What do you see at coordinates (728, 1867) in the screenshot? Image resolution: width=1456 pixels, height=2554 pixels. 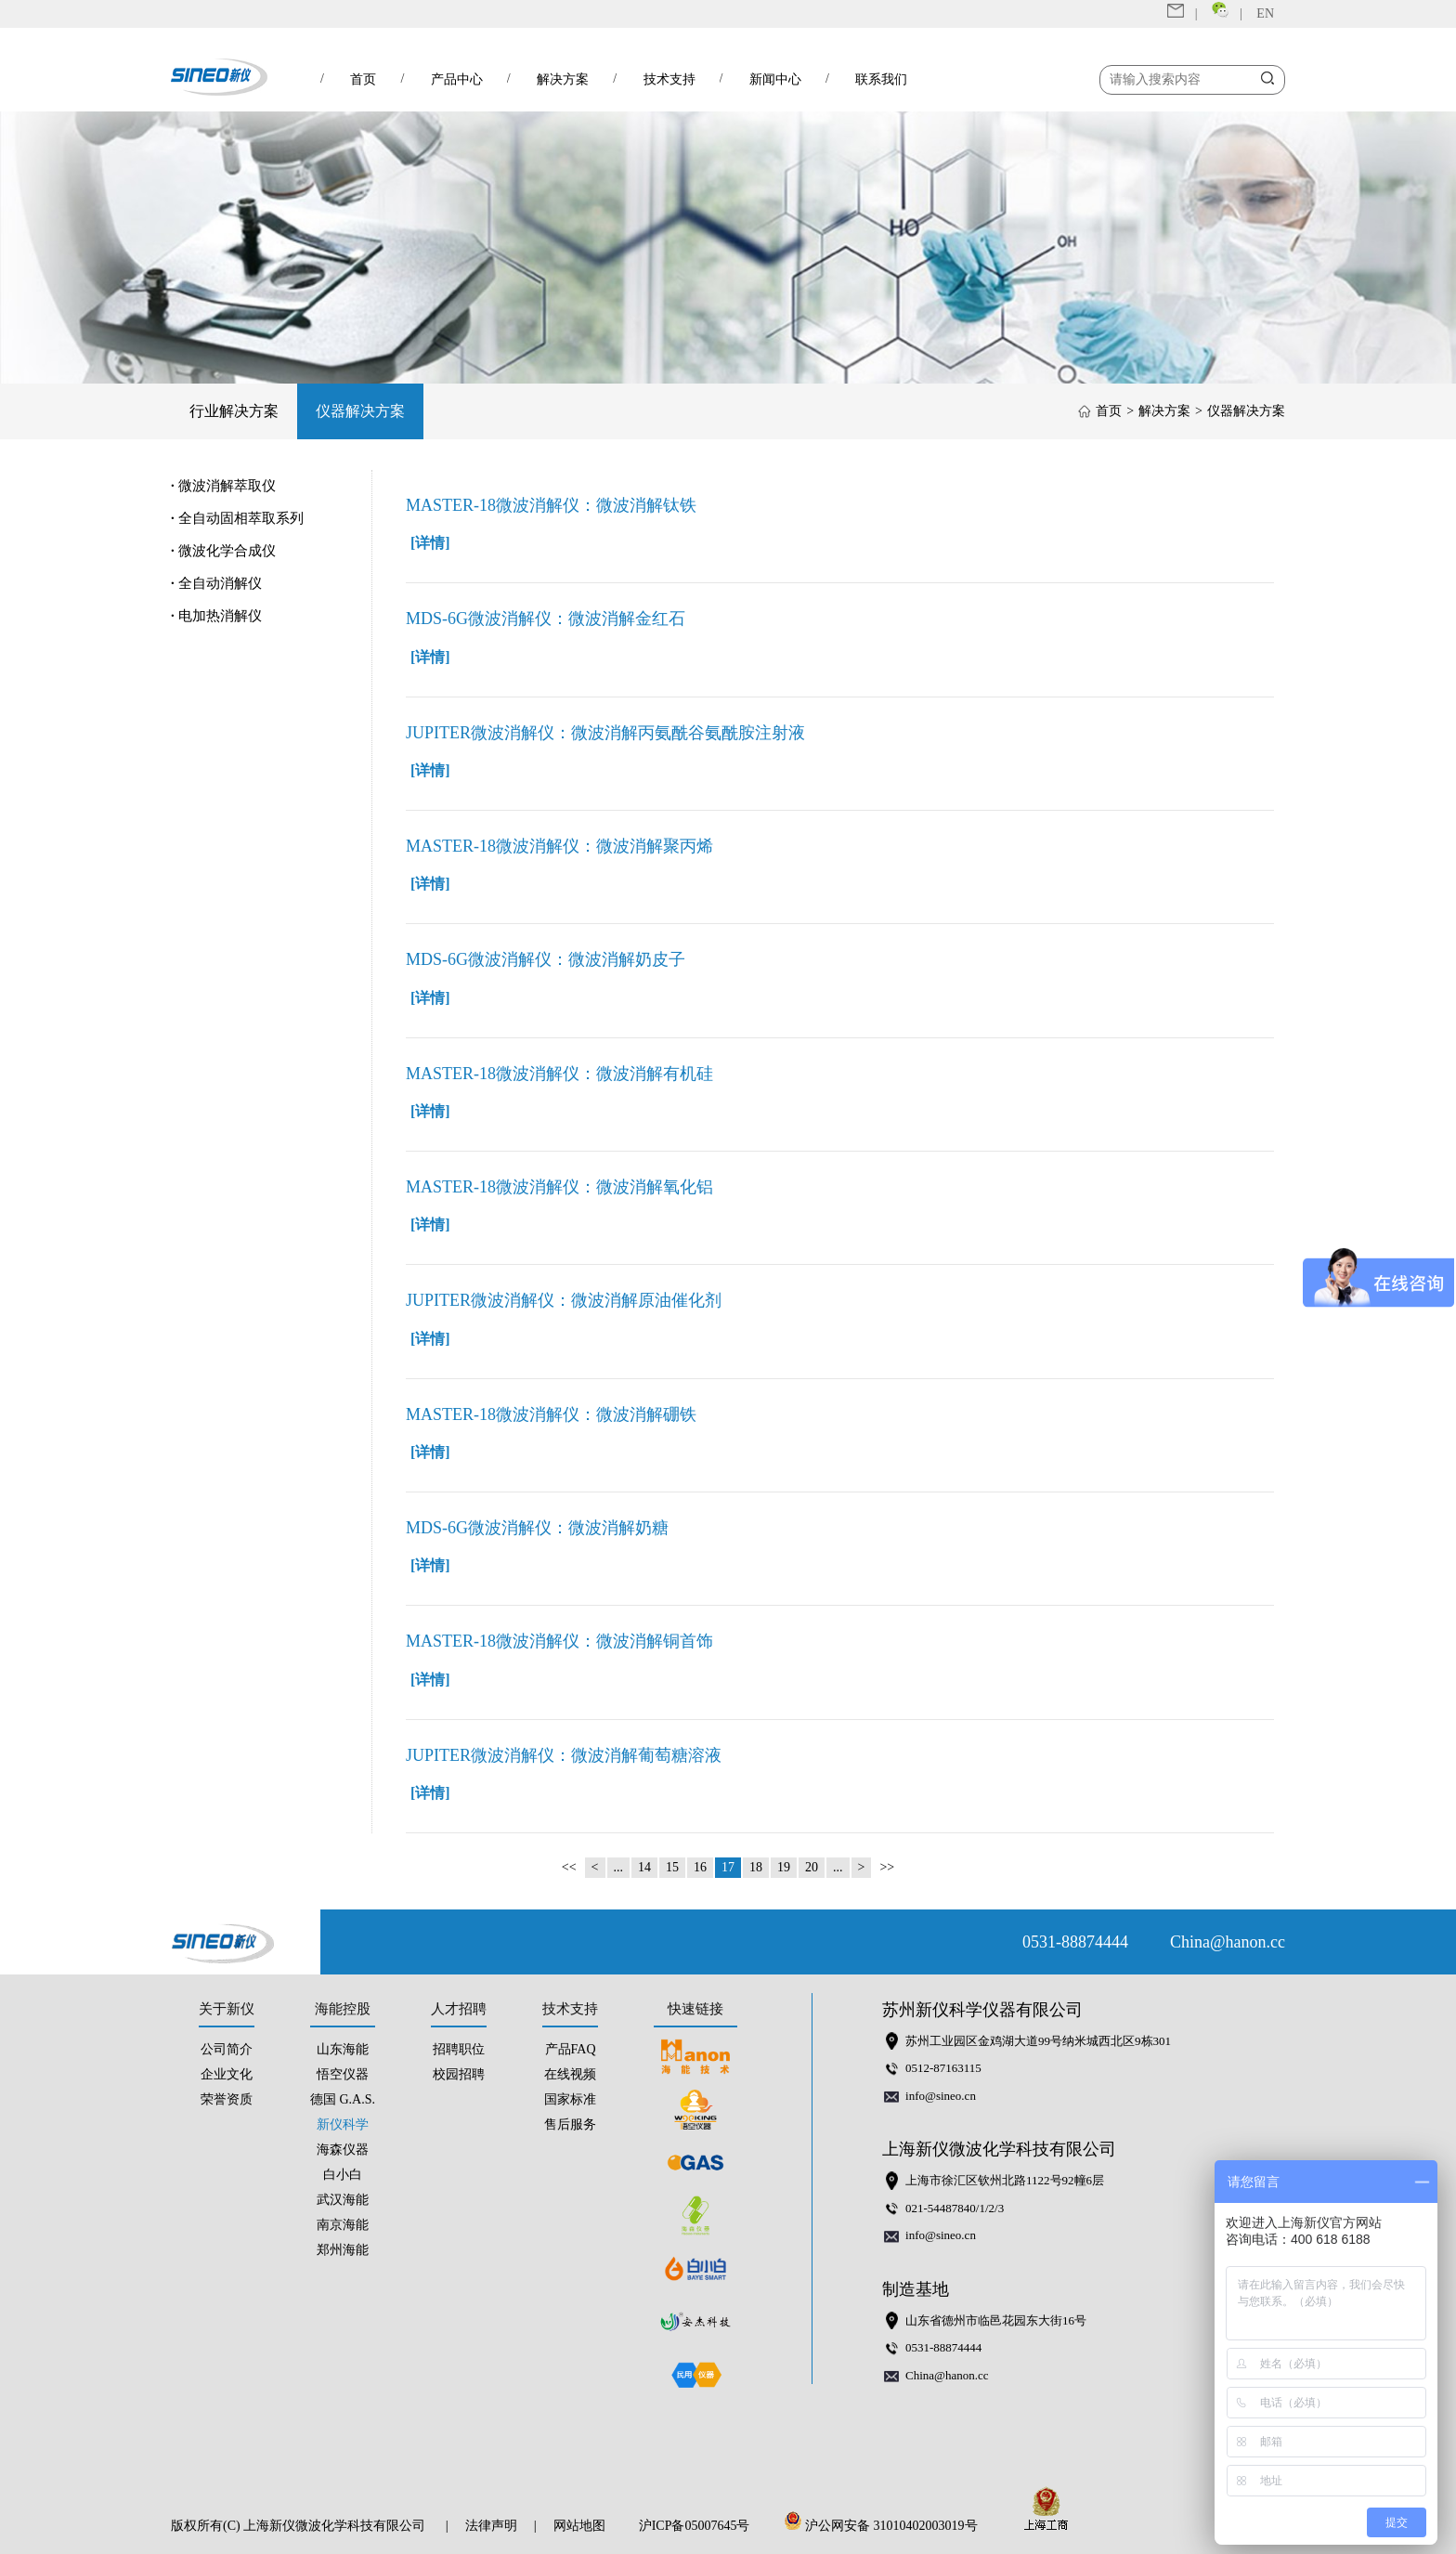 I see `17` at bounding box center [728, 1867].